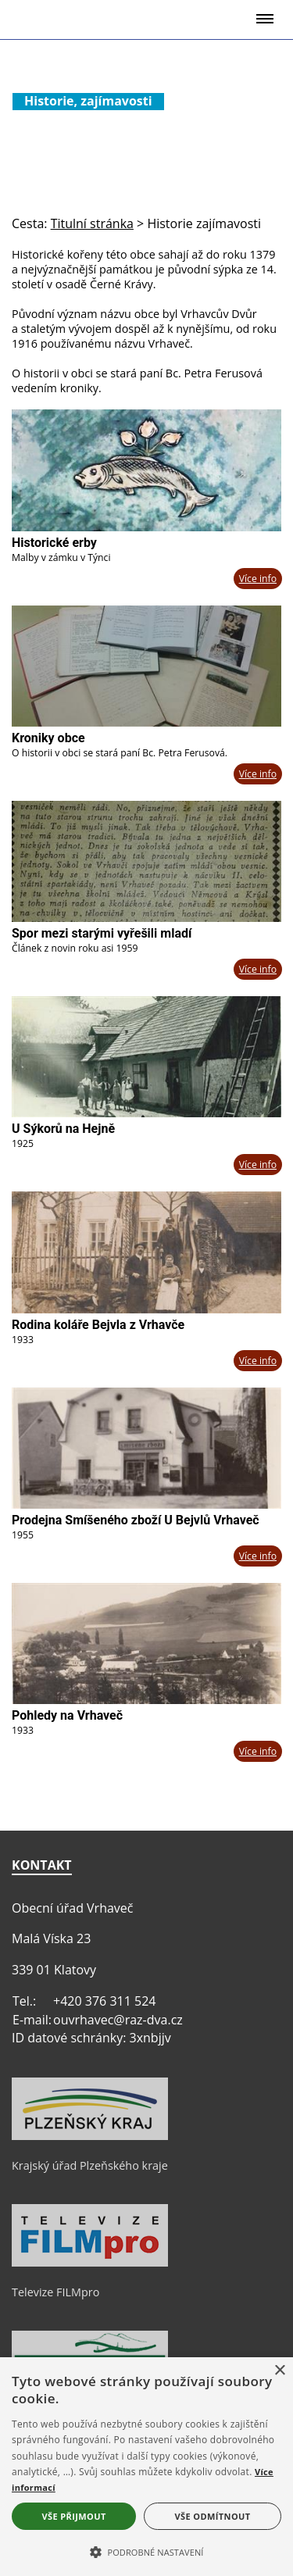 The image size is (293, 2576). I want to click on [Pohledy na Vrhaveč], so click(146, 1643).